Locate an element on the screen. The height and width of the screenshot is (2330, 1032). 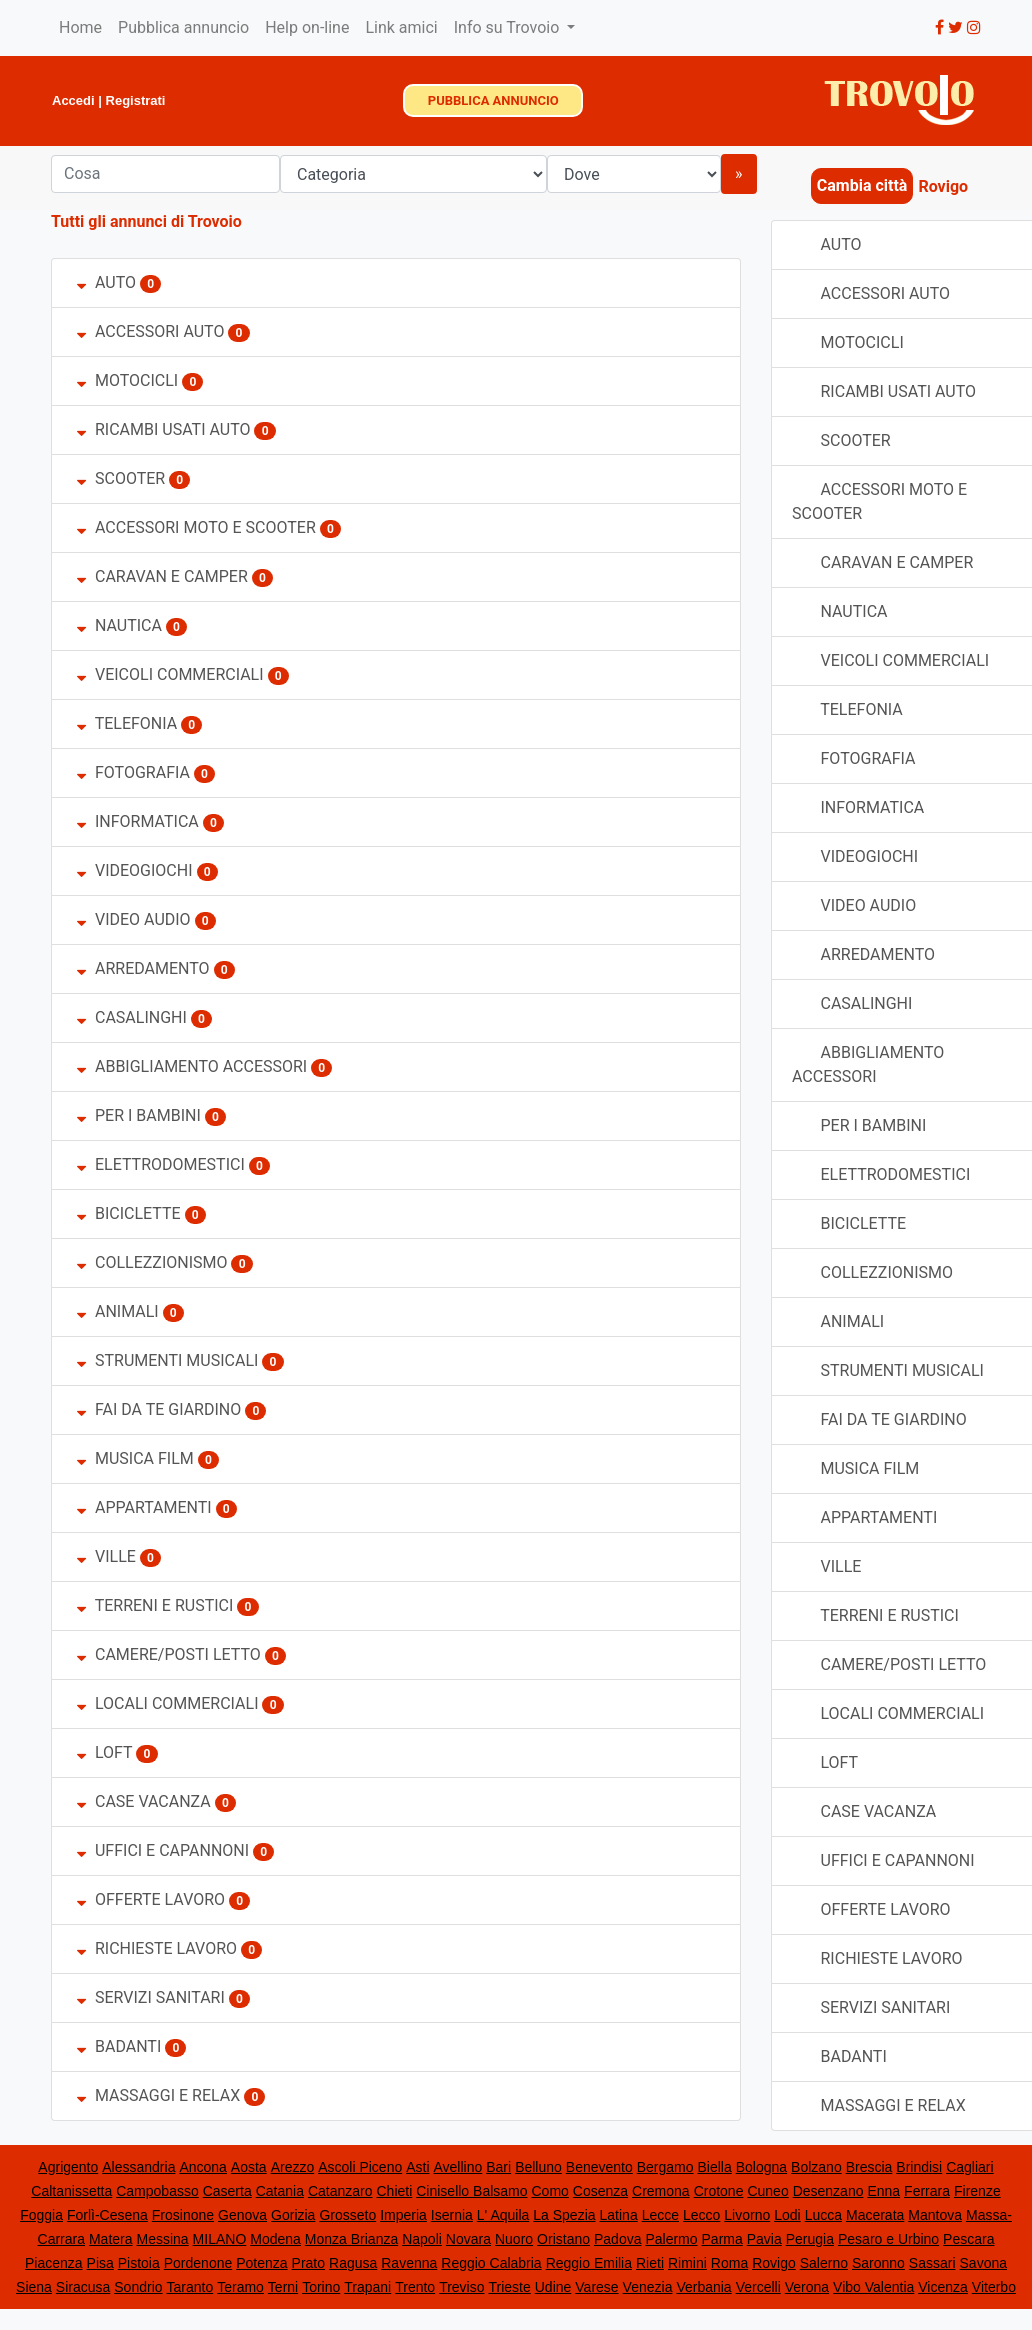
Bergamo is located at coordinates (665, 2167).